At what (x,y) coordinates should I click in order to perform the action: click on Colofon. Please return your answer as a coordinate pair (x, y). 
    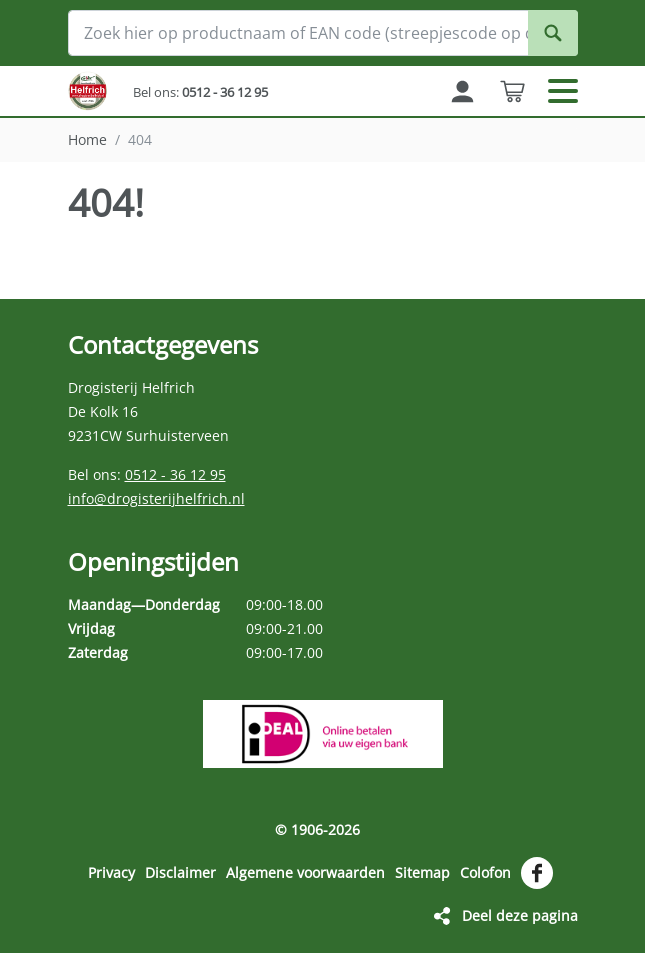
    Looking at the image, I should click on (485, 872).